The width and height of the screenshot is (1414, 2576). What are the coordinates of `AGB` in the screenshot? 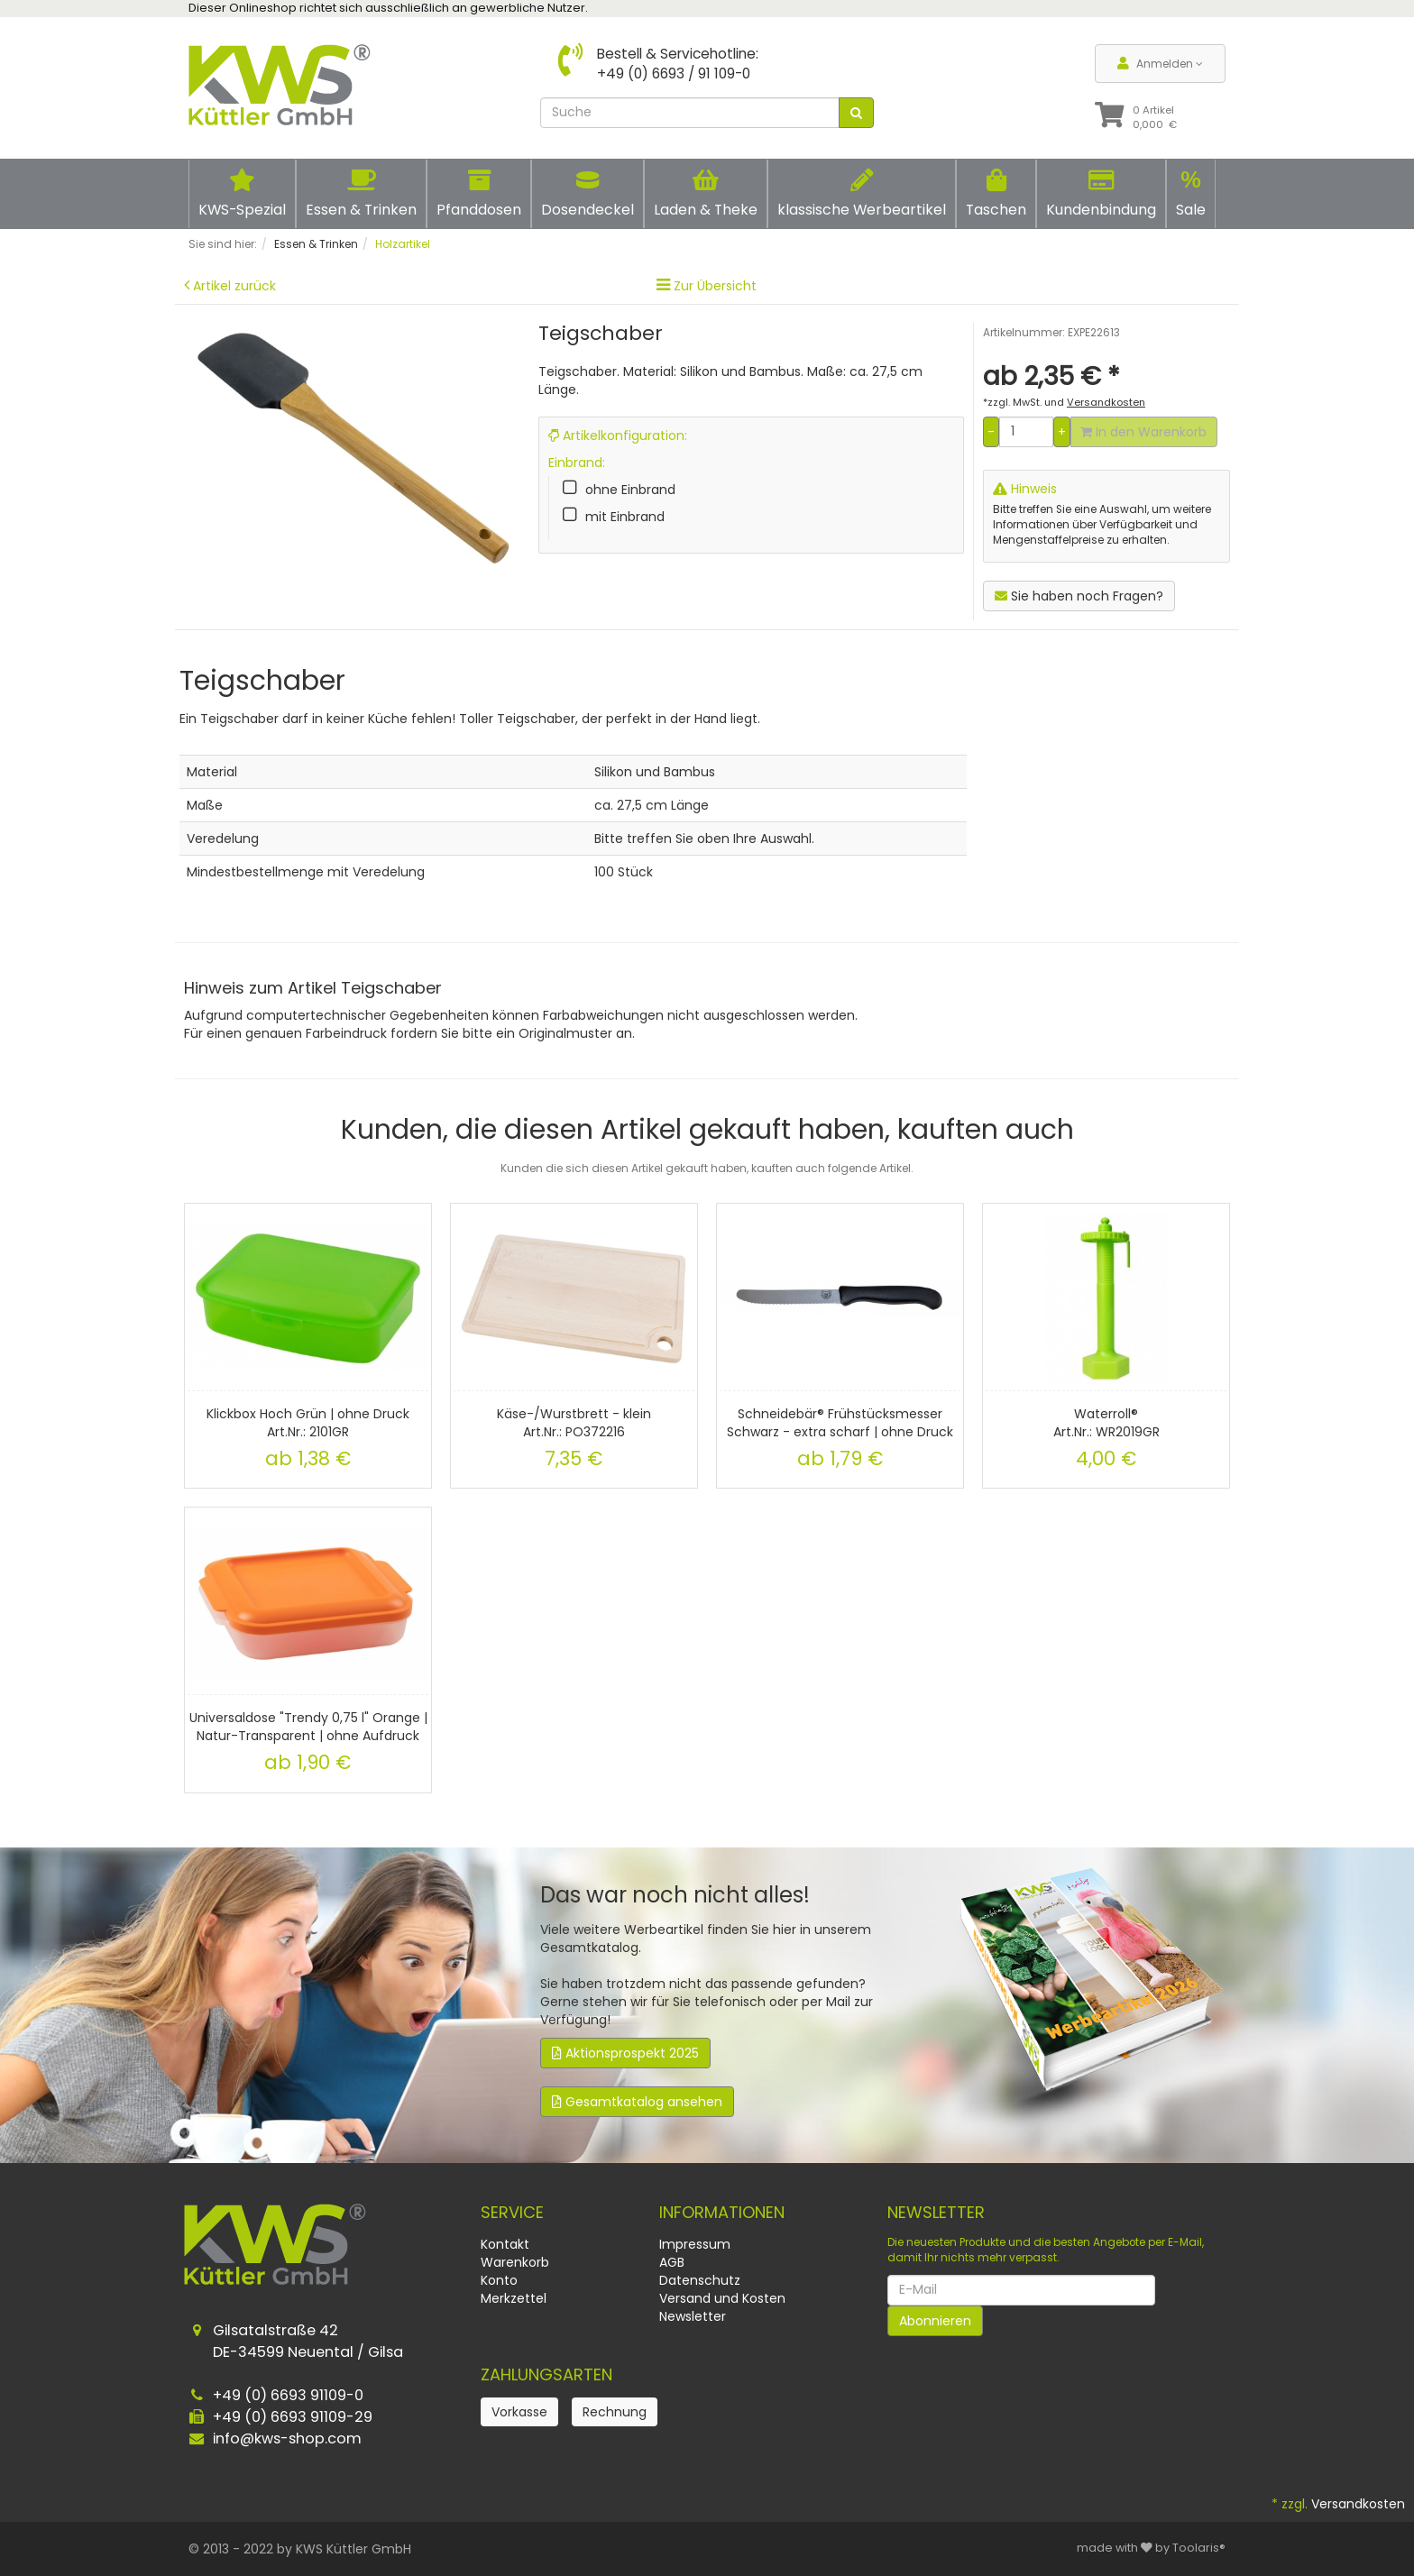 It's located at (671, 2262).